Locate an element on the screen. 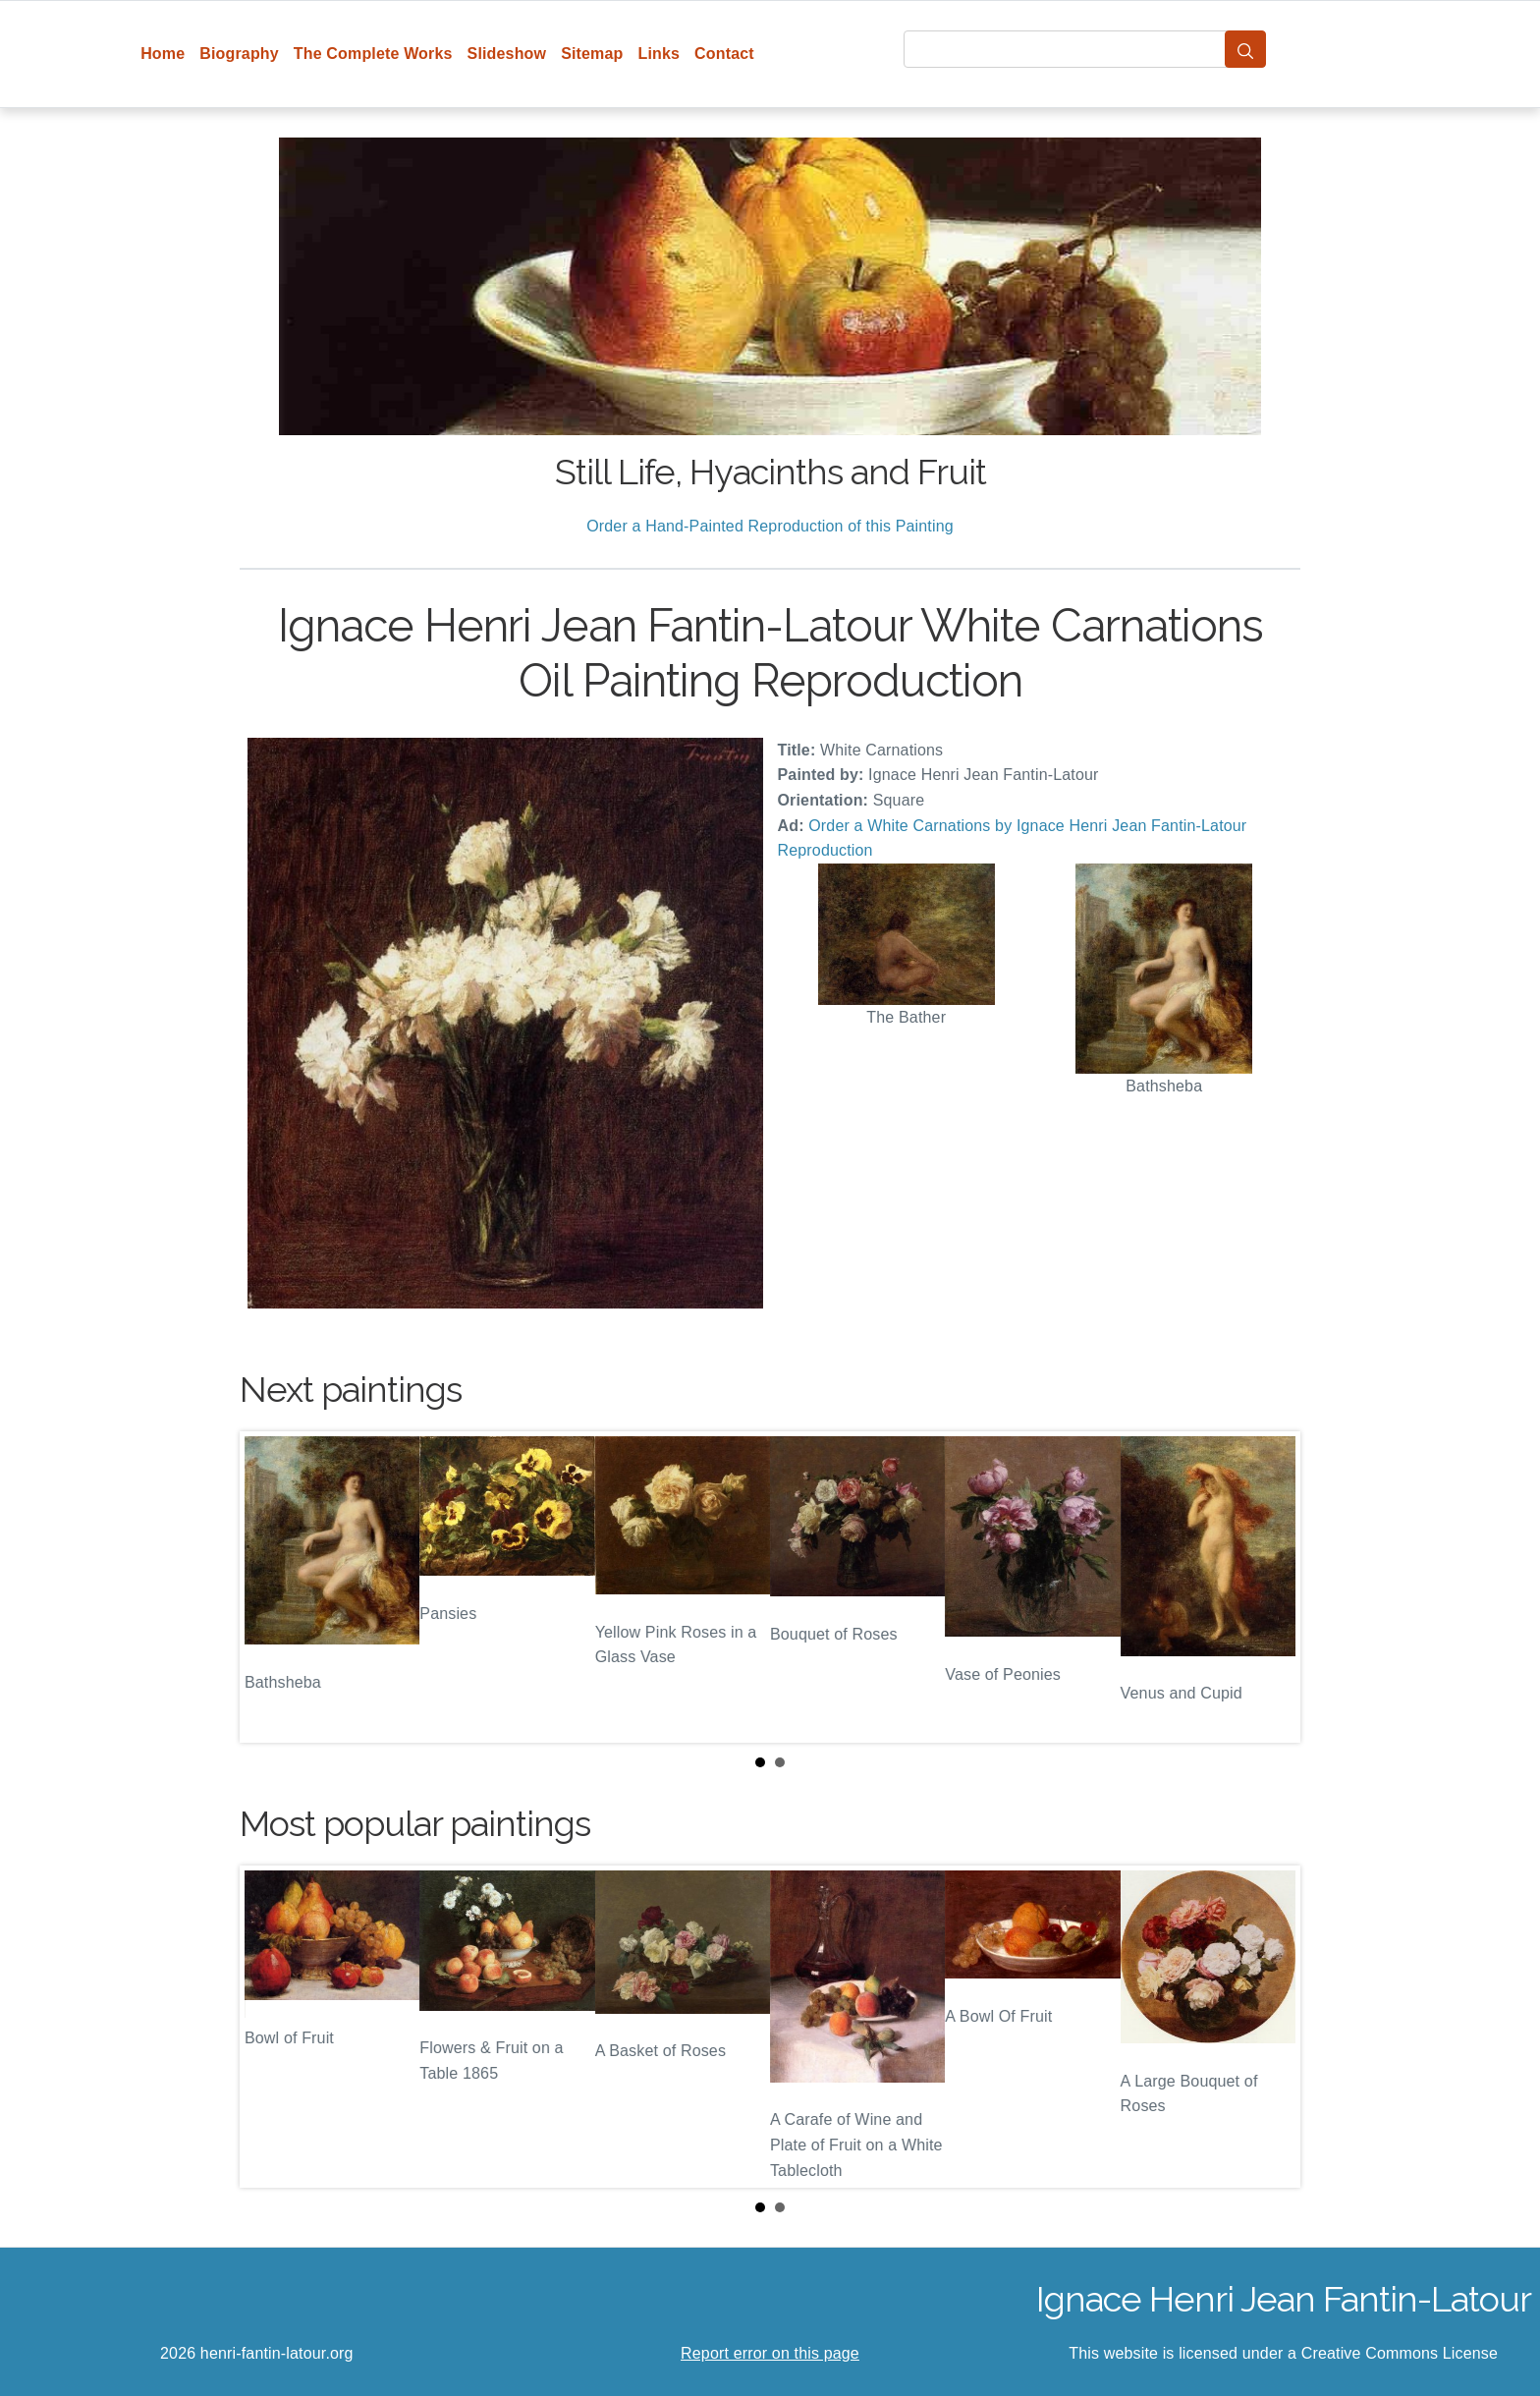 Image resolution: width=1540 pixels, height=2396 pixels. Prev is located at coordinates (270, 1587).